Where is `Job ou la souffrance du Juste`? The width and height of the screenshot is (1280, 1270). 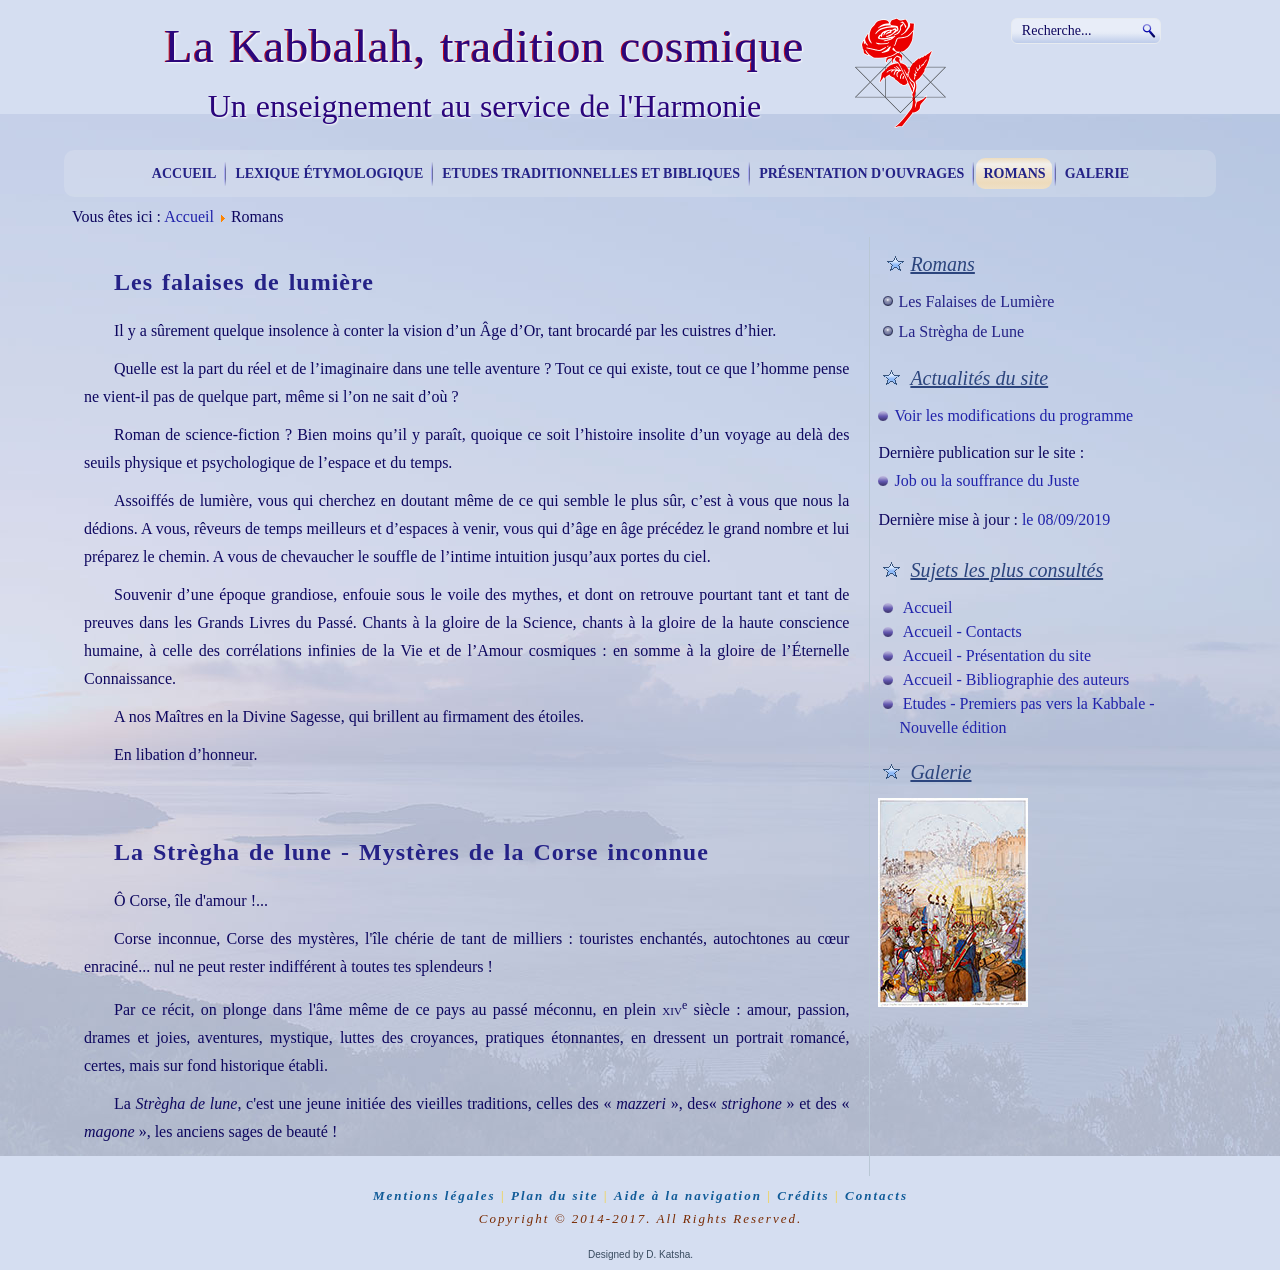 Job ou la souffrance du Juste is located at coordinates (986, 480).